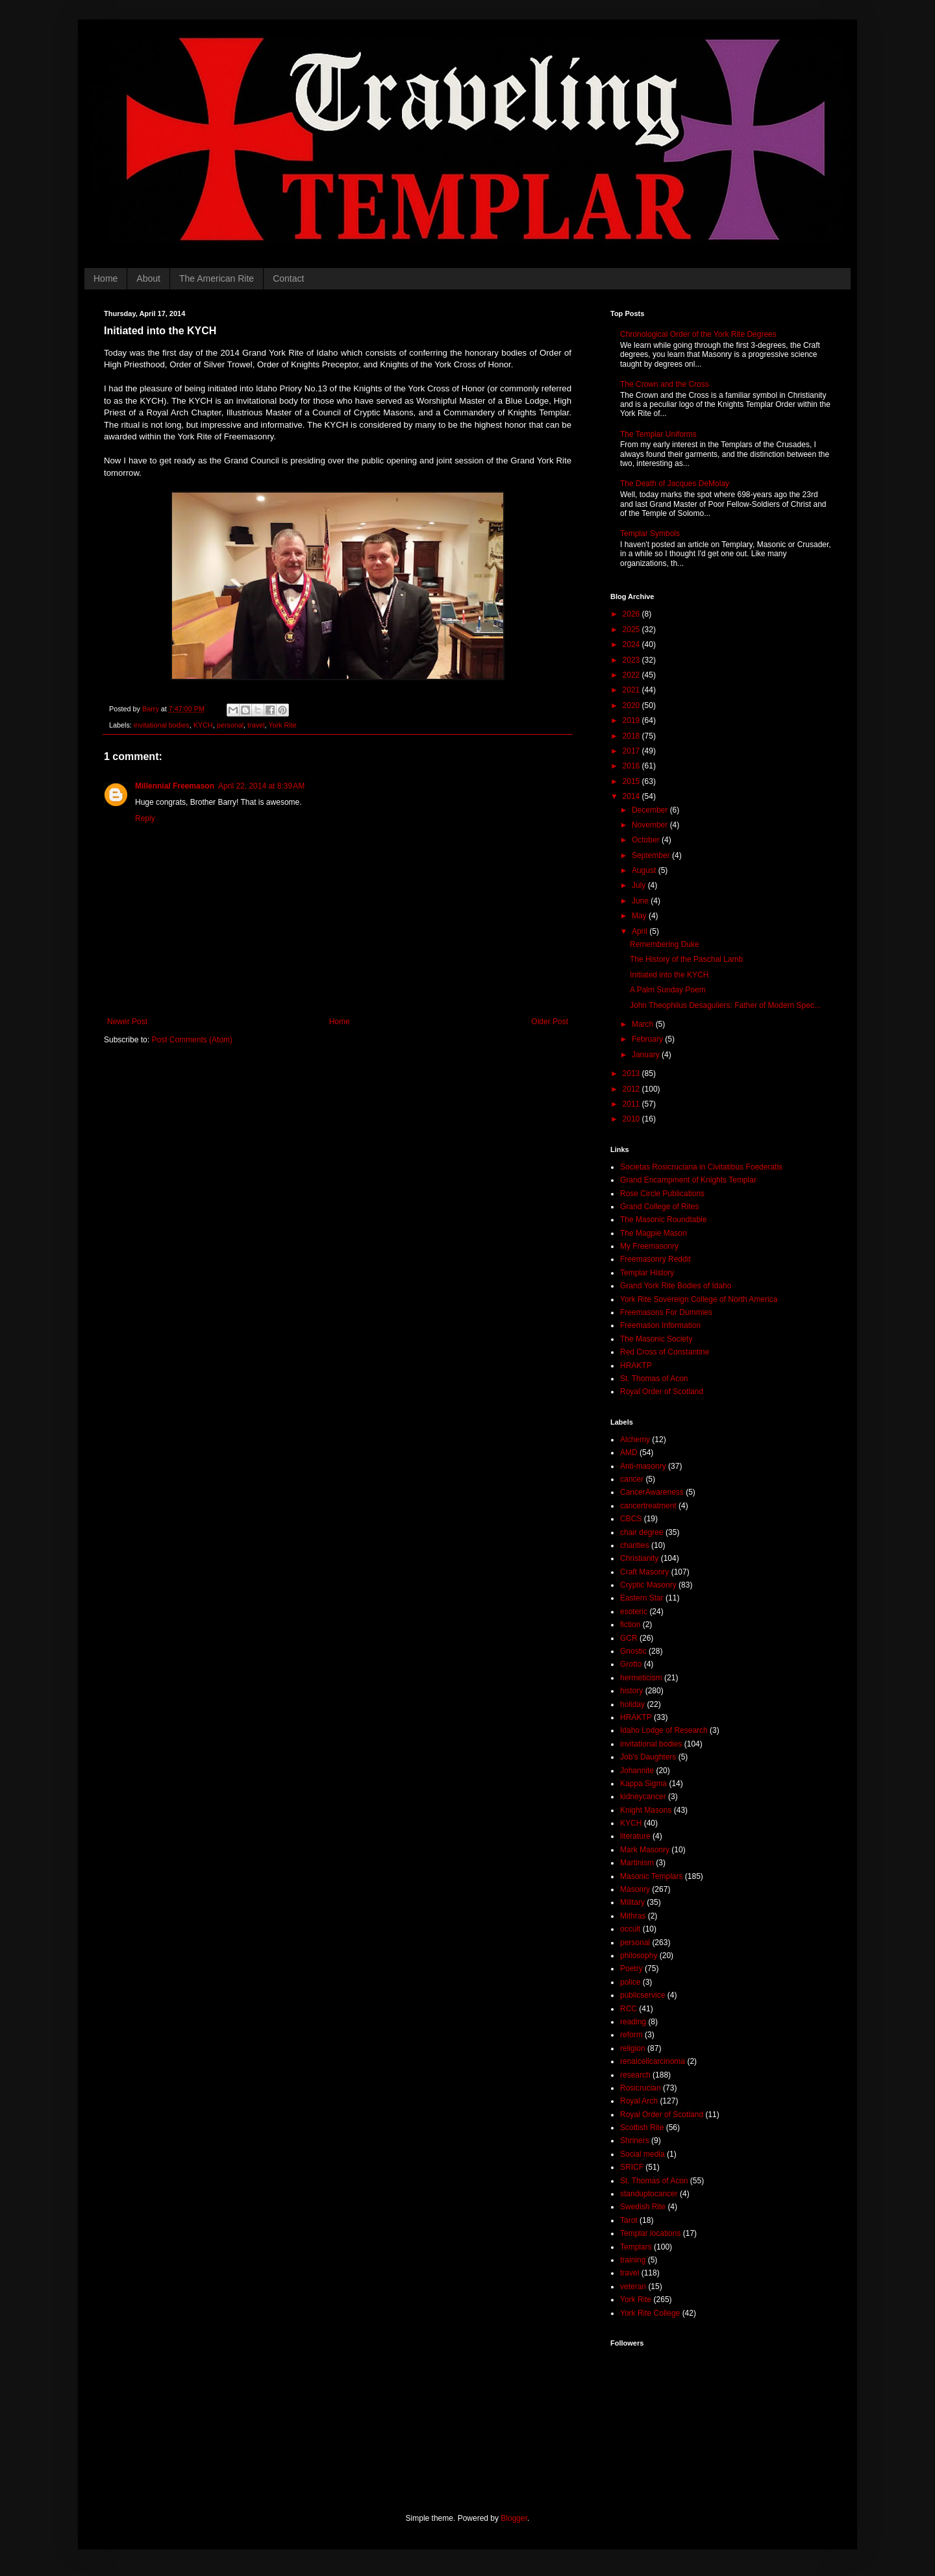  I want to click on Societas Rosicruciana in Civitatibus Foederatis, so click(701, 1166).